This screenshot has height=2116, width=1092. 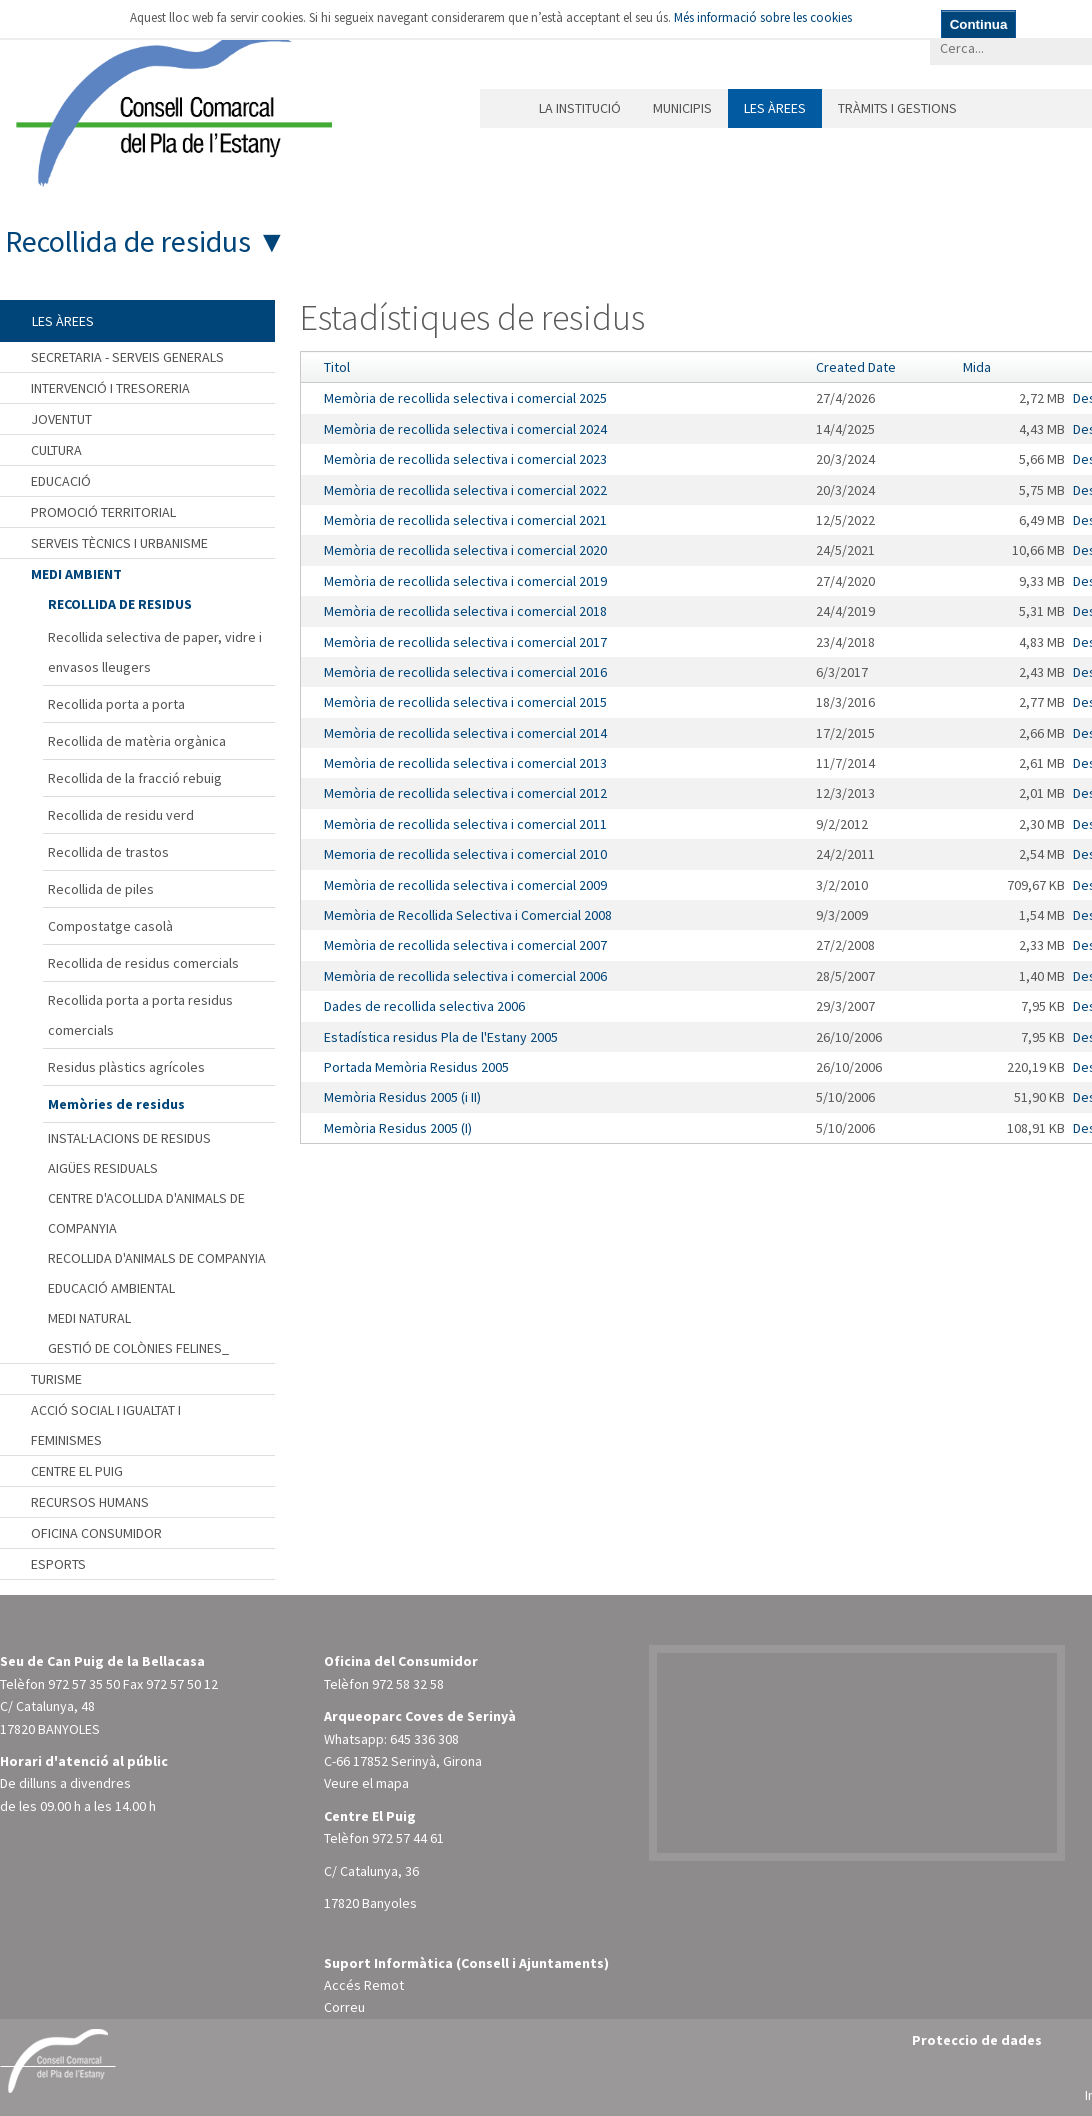 I want to click on Memòria de recollida selectiva i comercial 2017, so click(x=465, y=642).